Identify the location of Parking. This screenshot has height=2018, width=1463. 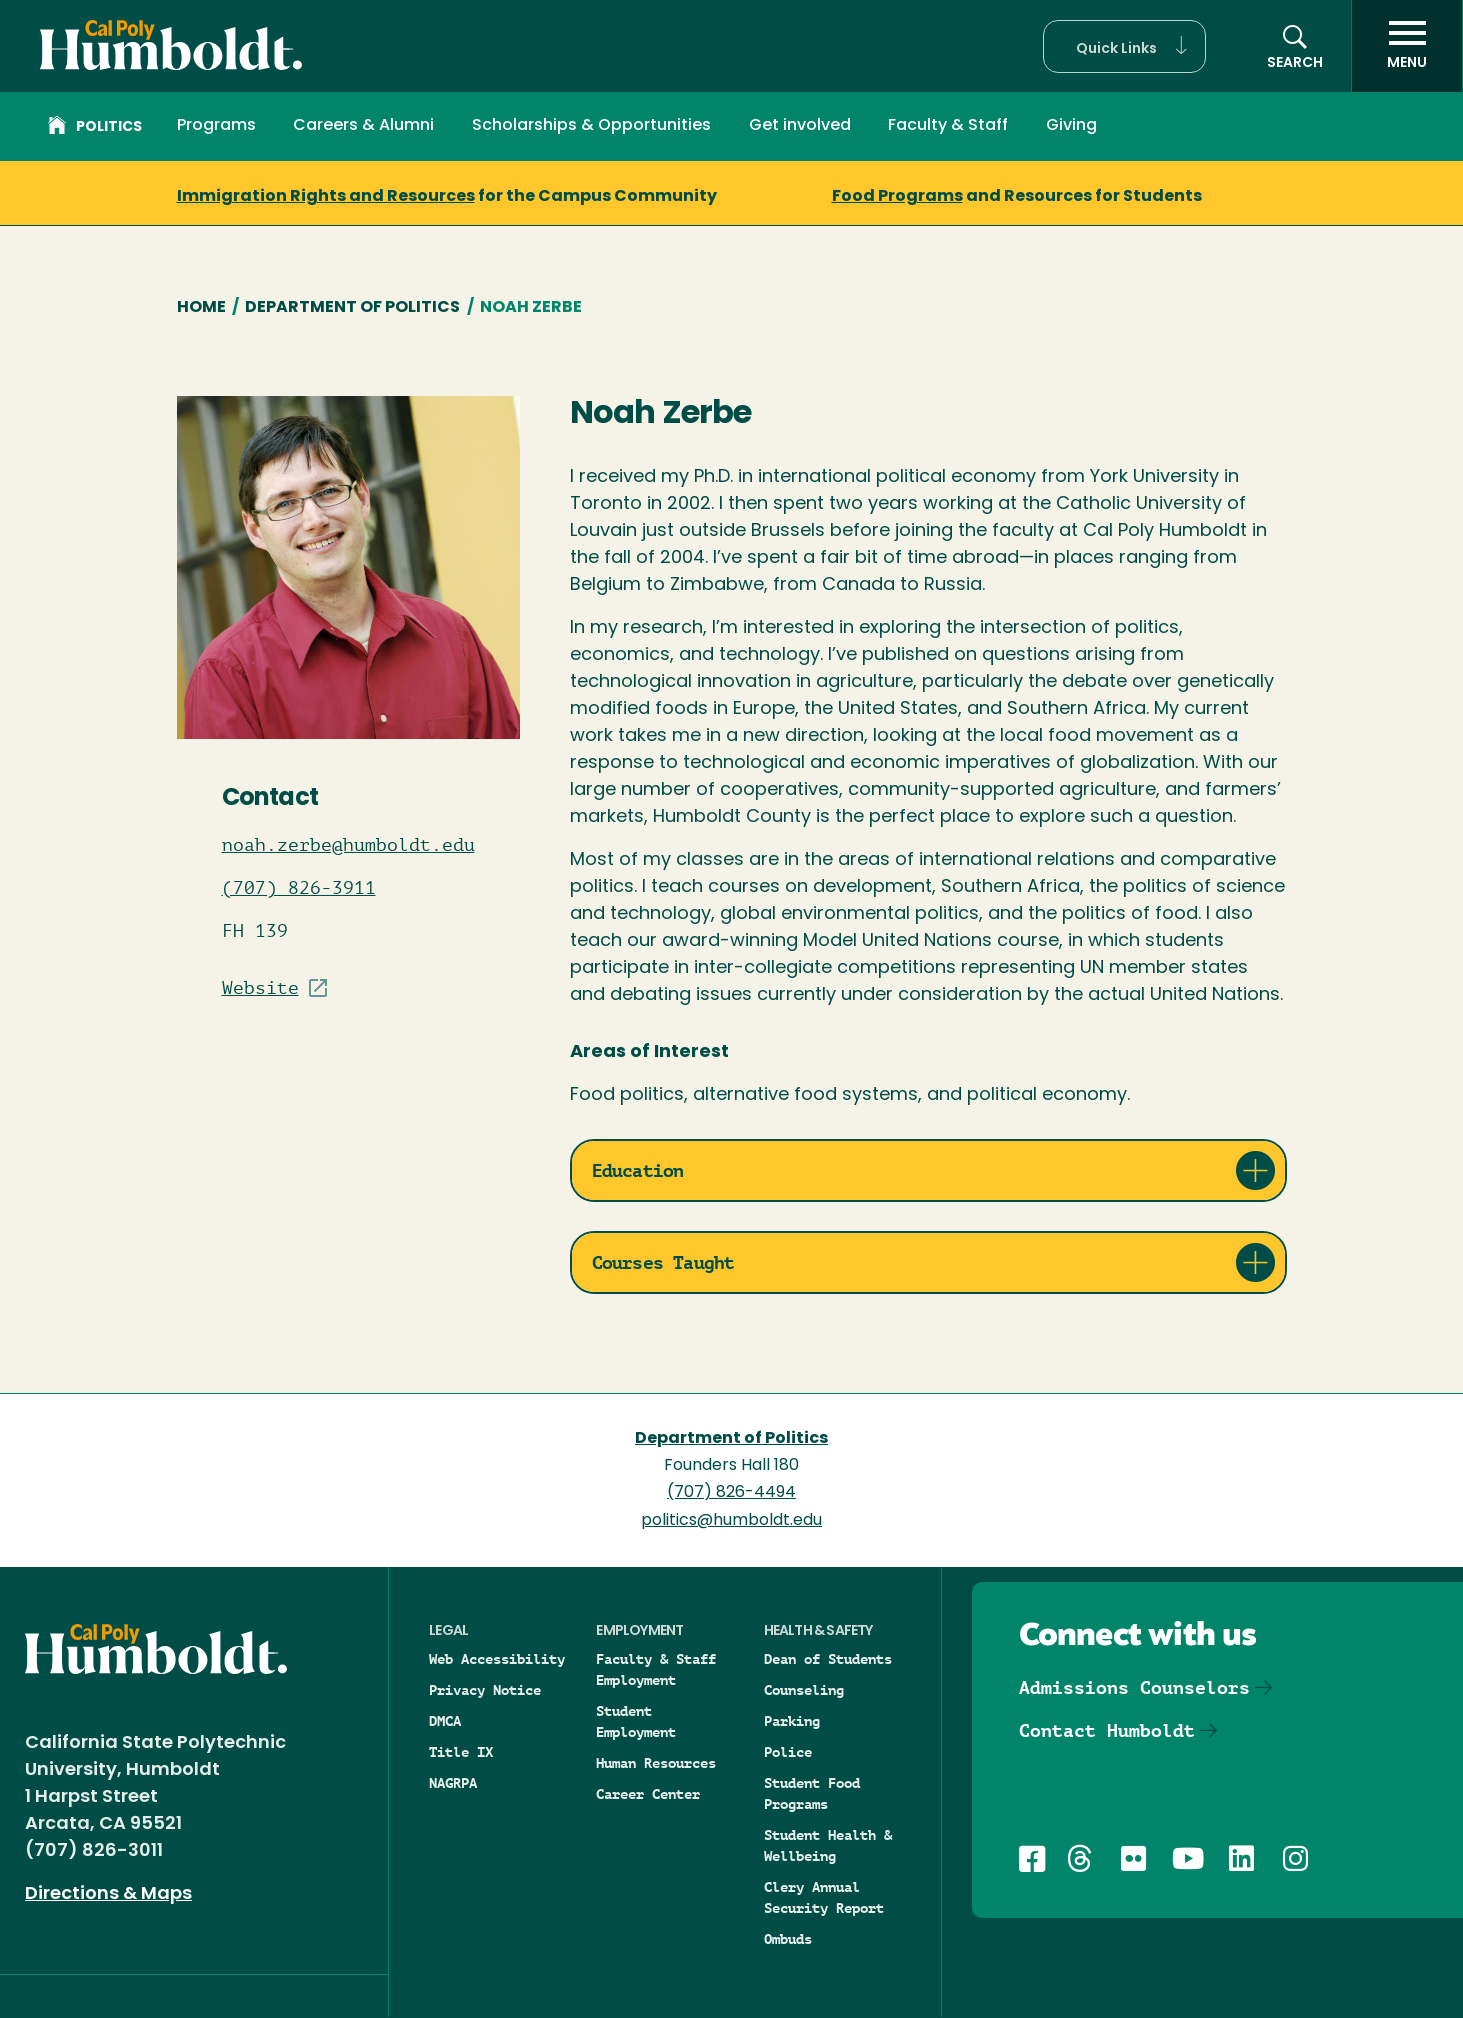
(792, 1721).